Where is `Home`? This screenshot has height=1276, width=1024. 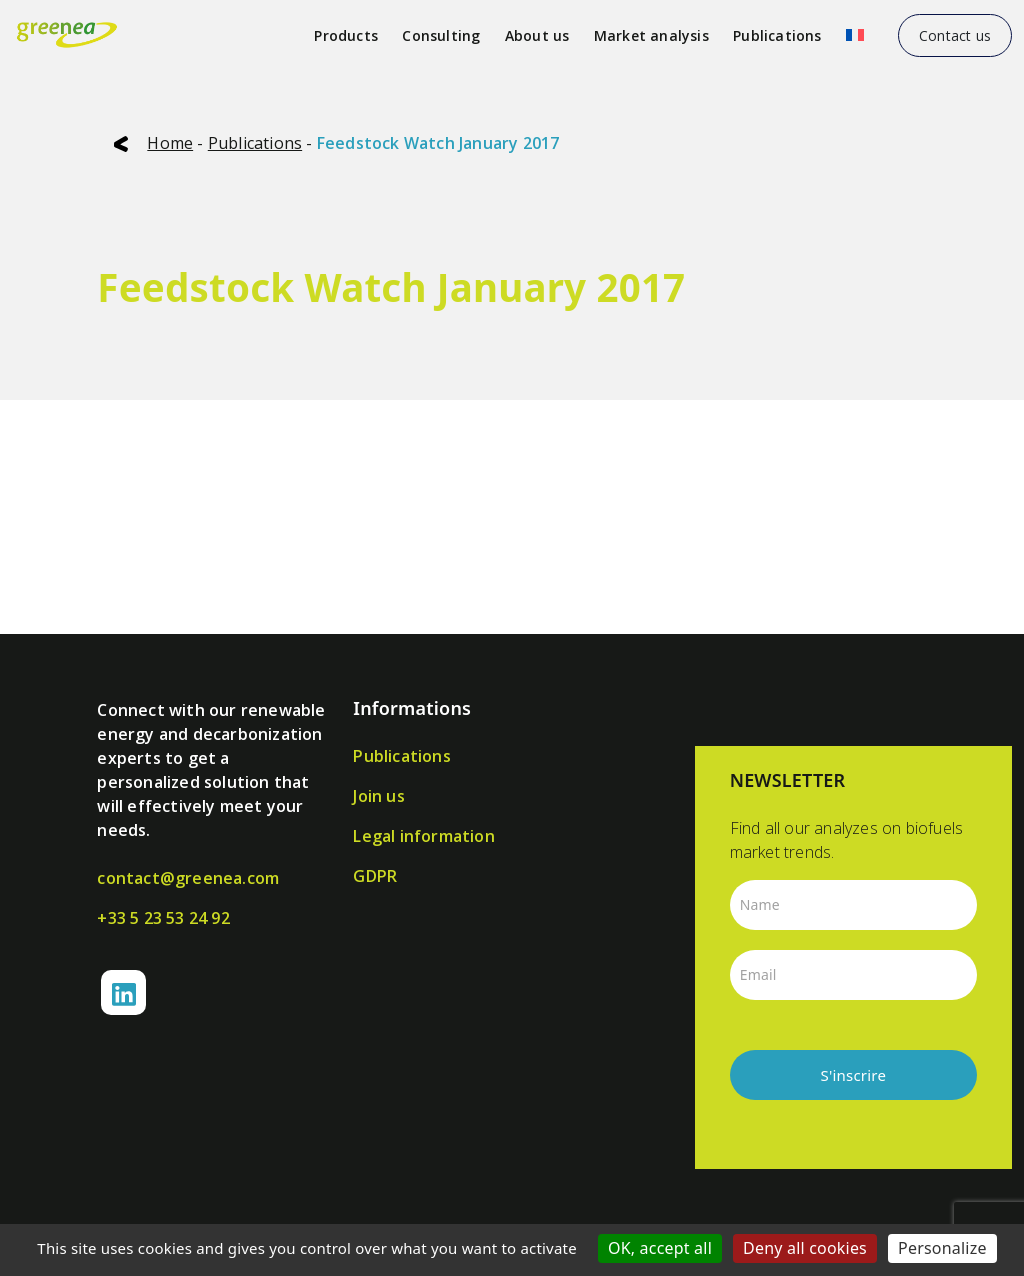 Home is located at coordinates (170, 143).